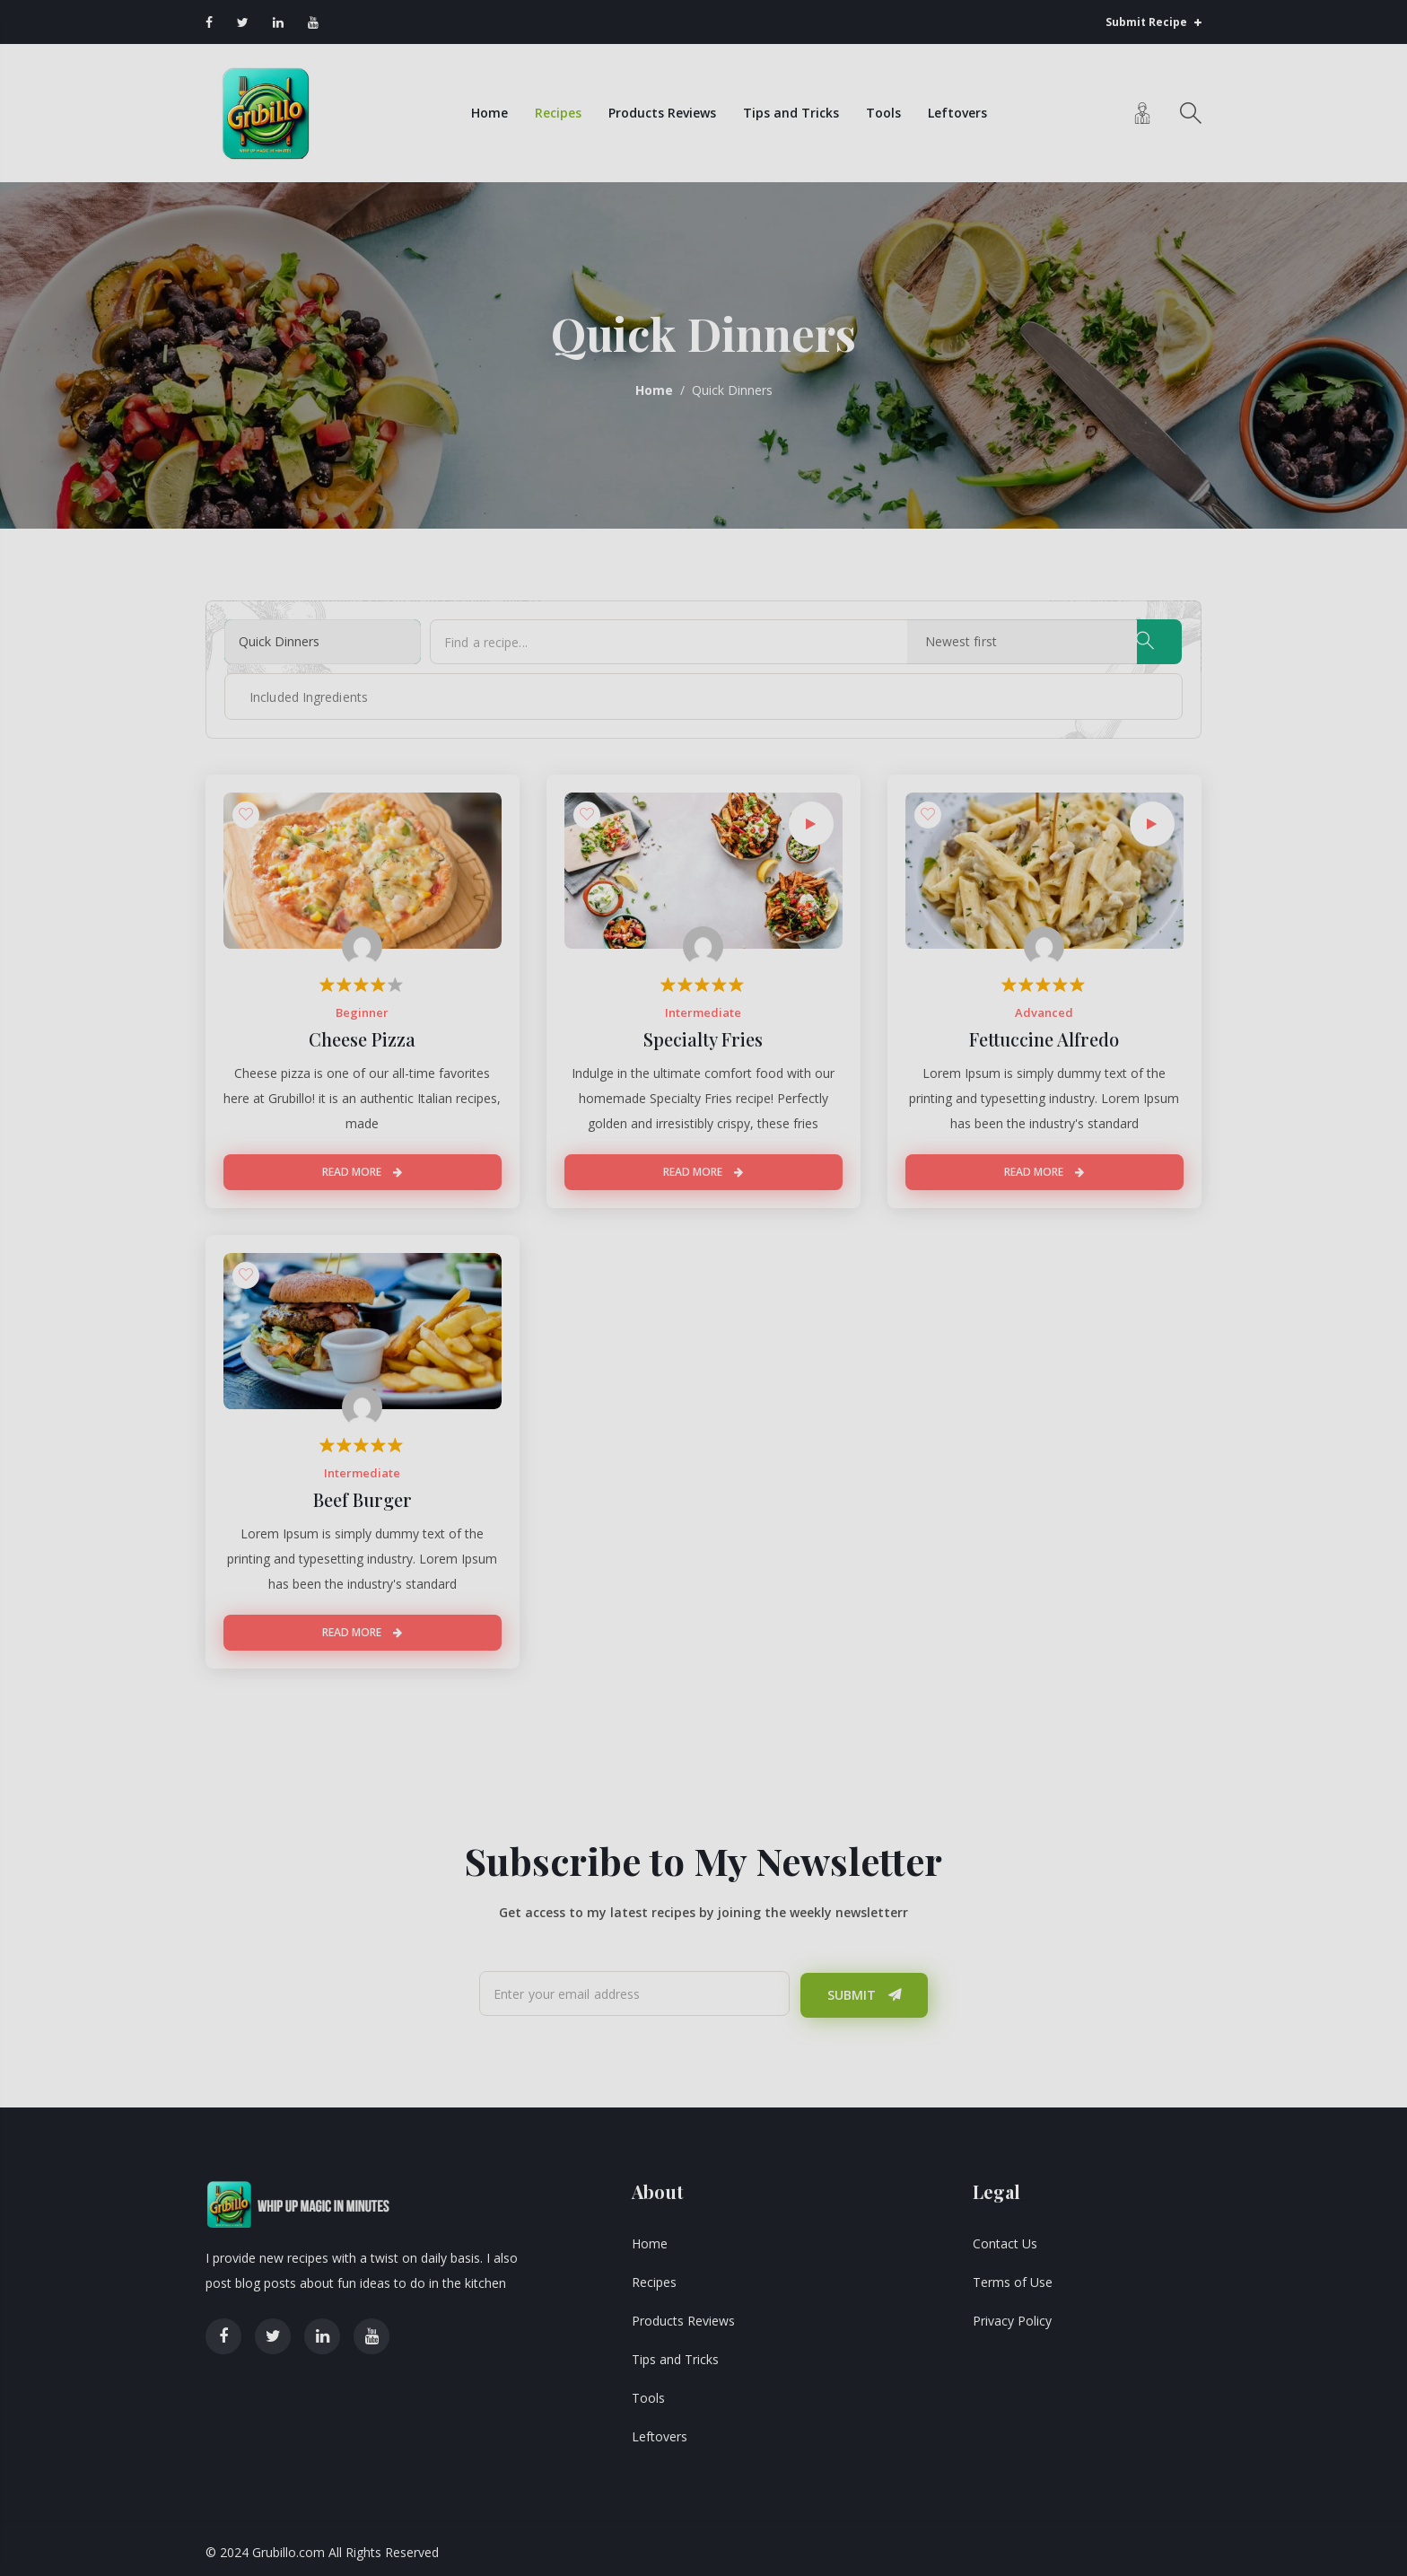 The height and width of the screenshot is (2576, 1407). What do you see at coordinates (1005, 2236) in the screenshot?
I see `Contact Us` at bounding box center [1005, 2236].